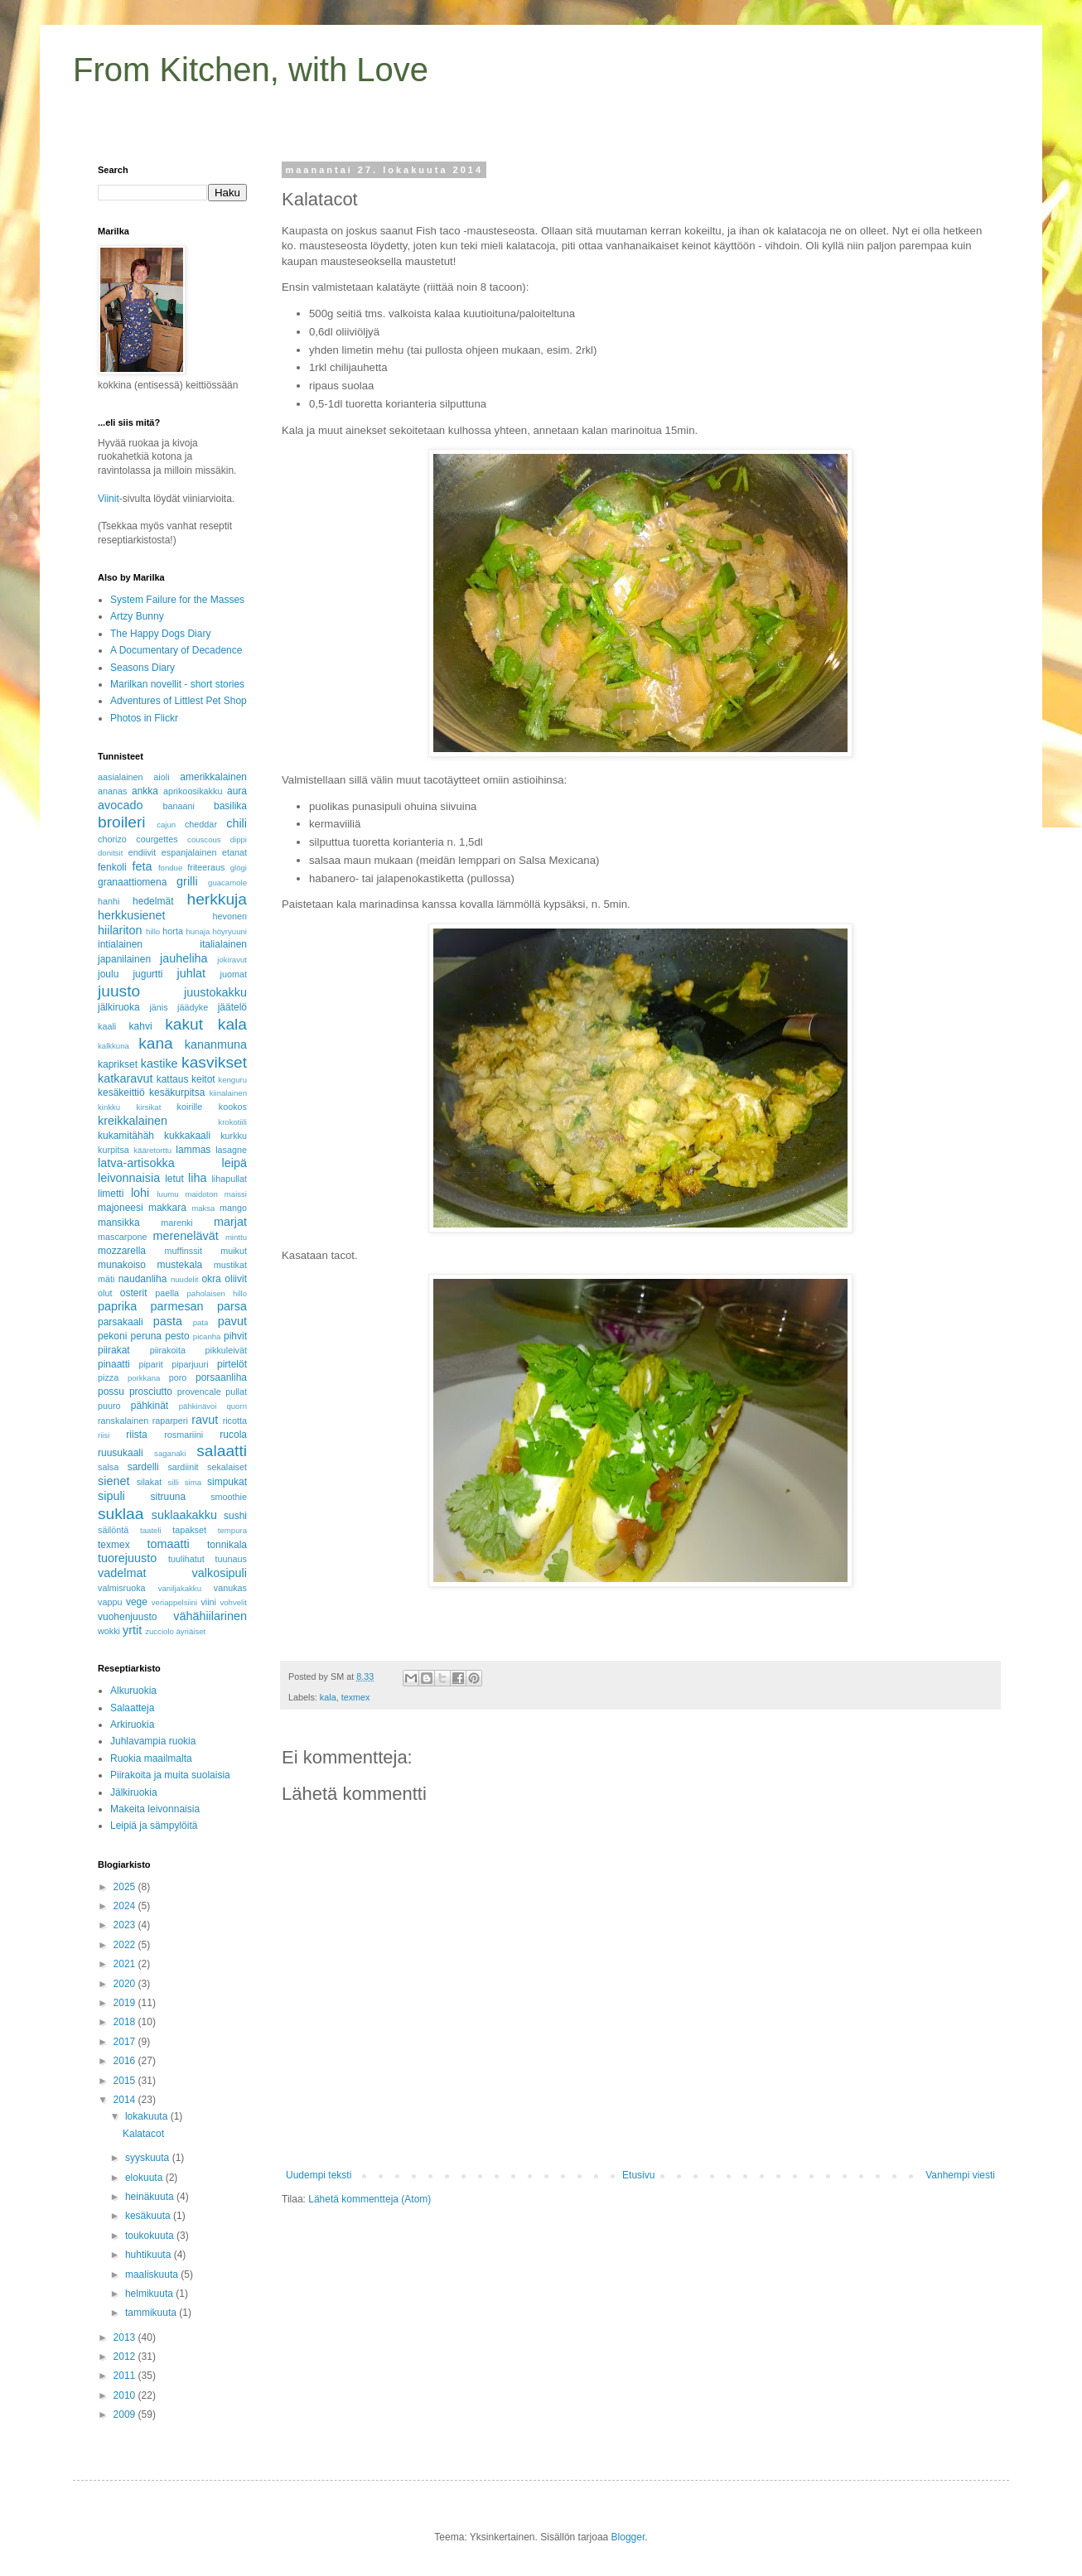  What do you see at coordinates (230, 1265) in the screenshot?
I see `mustikat` at bounding box center [230, 1265].